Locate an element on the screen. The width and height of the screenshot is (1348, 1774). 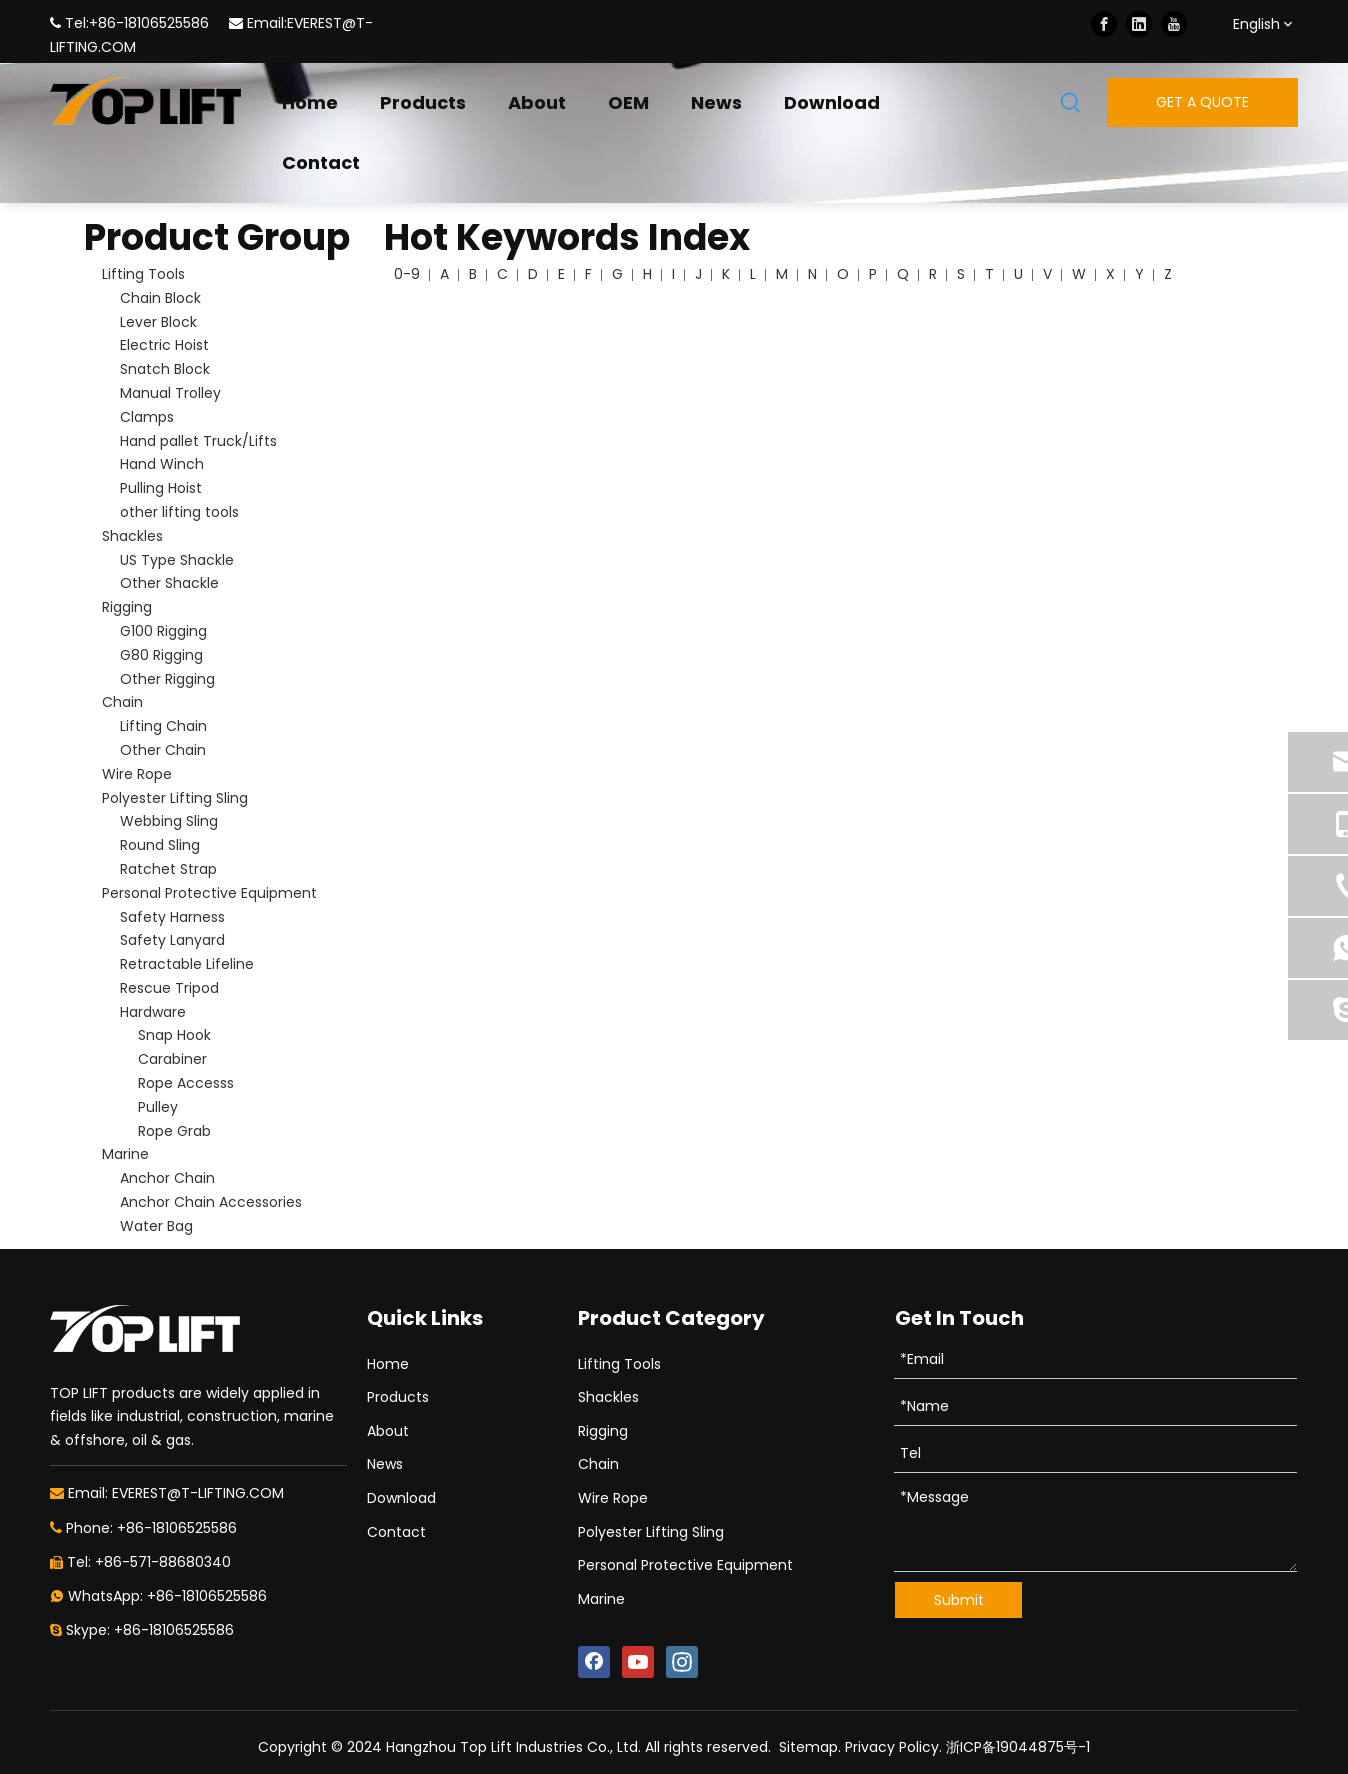
Safety Harness is located at coordinates (172, 917).